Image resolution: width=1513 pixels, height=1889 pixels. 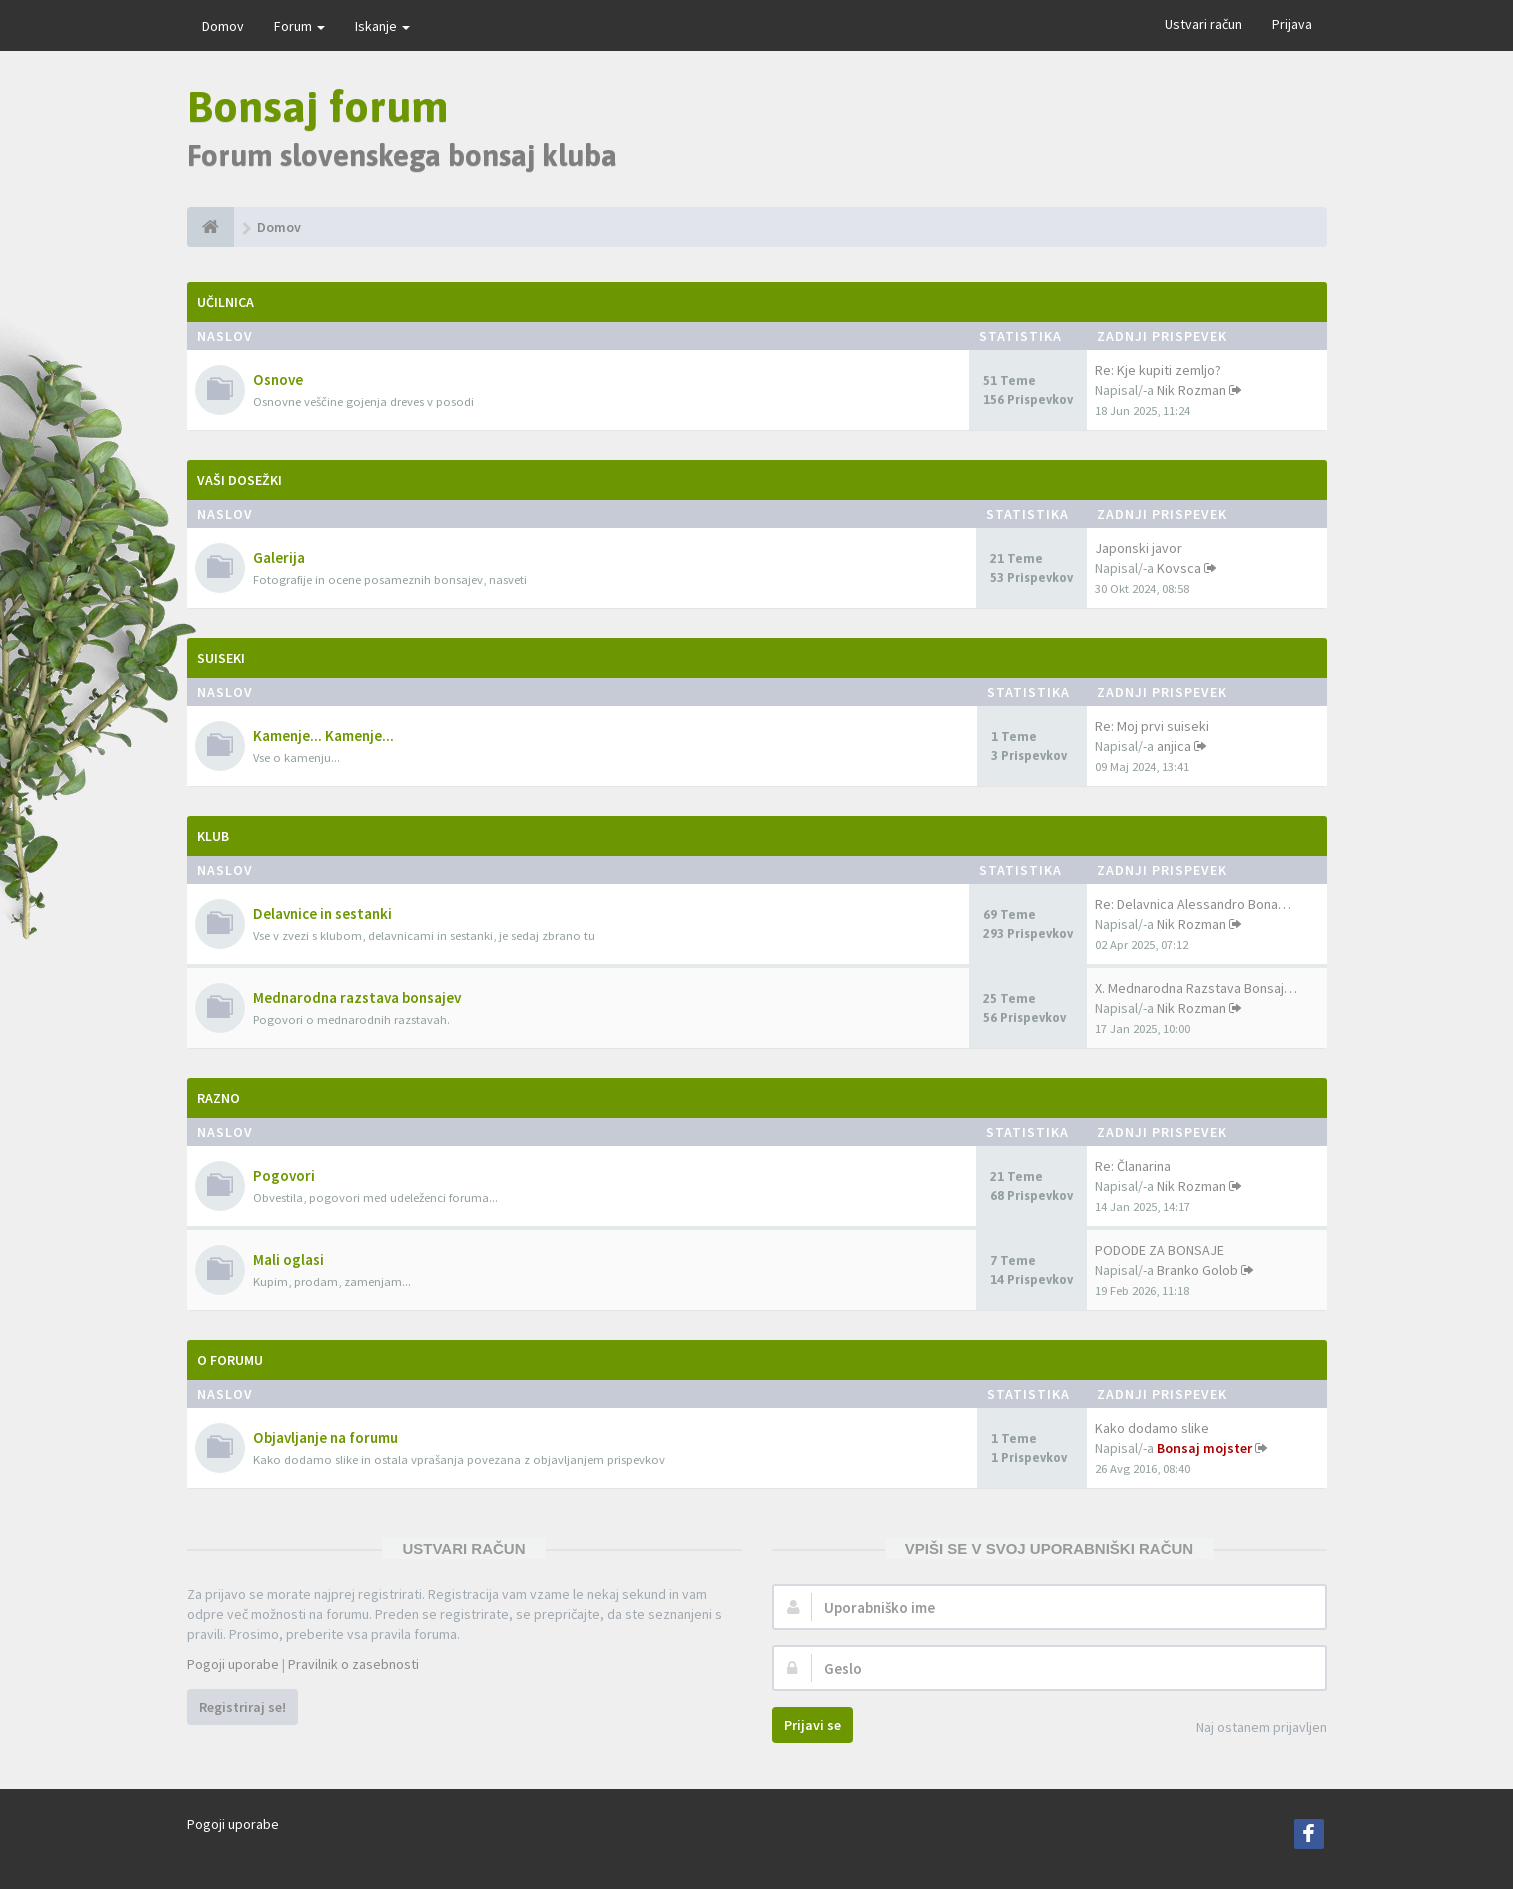 What do you see at coordinates (1158, 370) in the screenshot?
I see `Re: Kje kupiti zemljo?` at bounding box center [1158, 370].